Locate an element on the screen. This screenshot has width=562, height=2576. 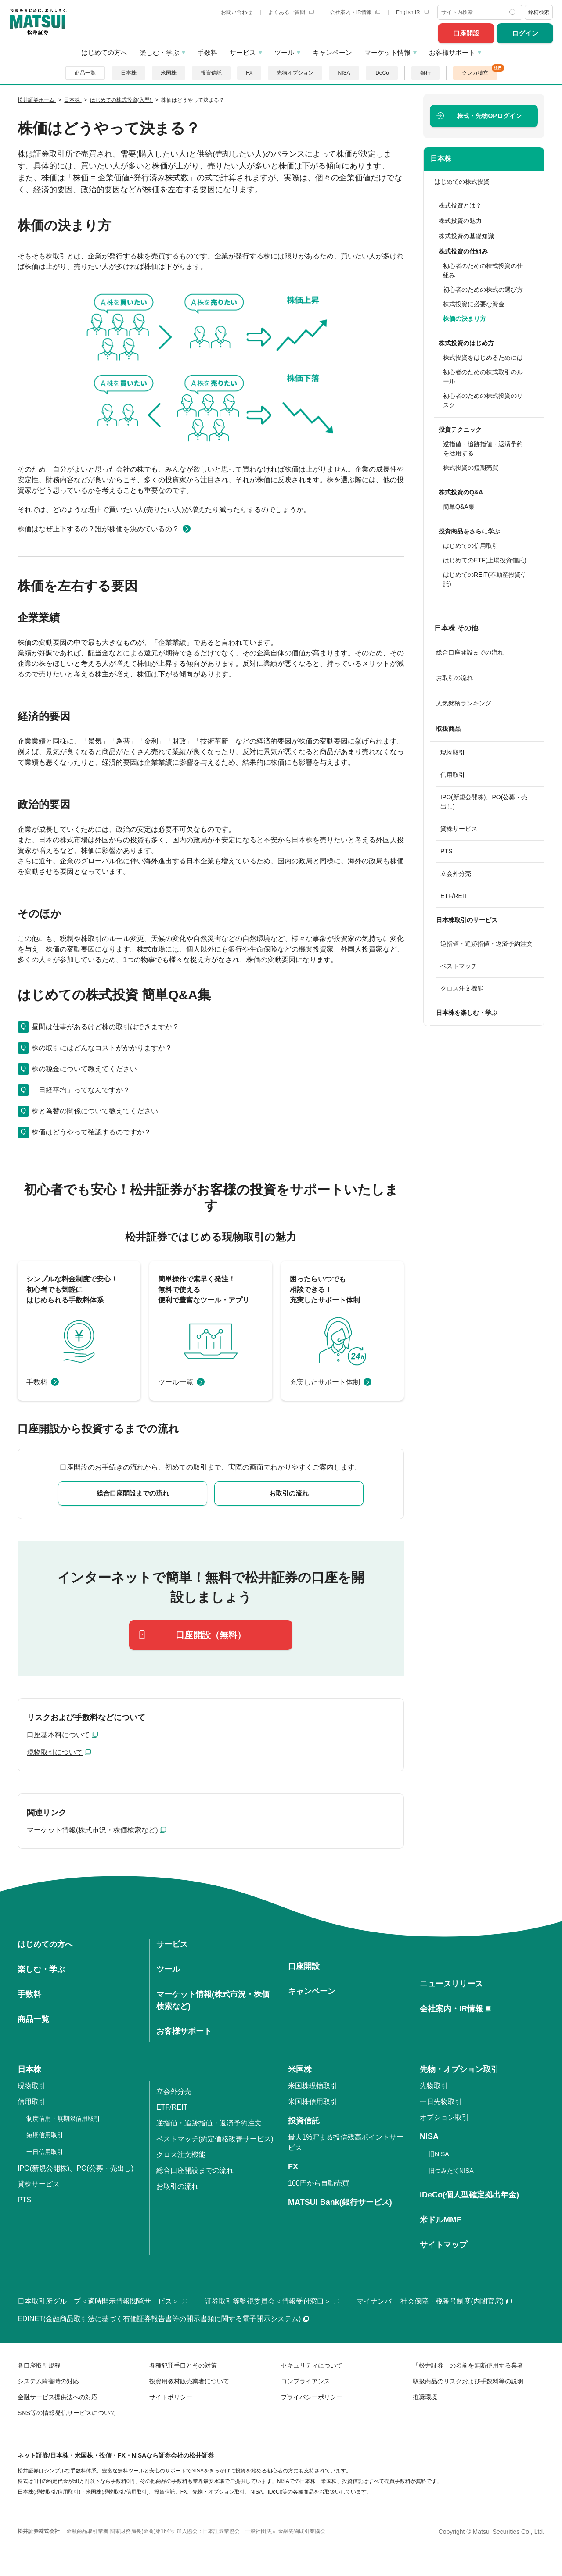
初心者のための株式投資の仕組み is located at coordinates (483, 270).